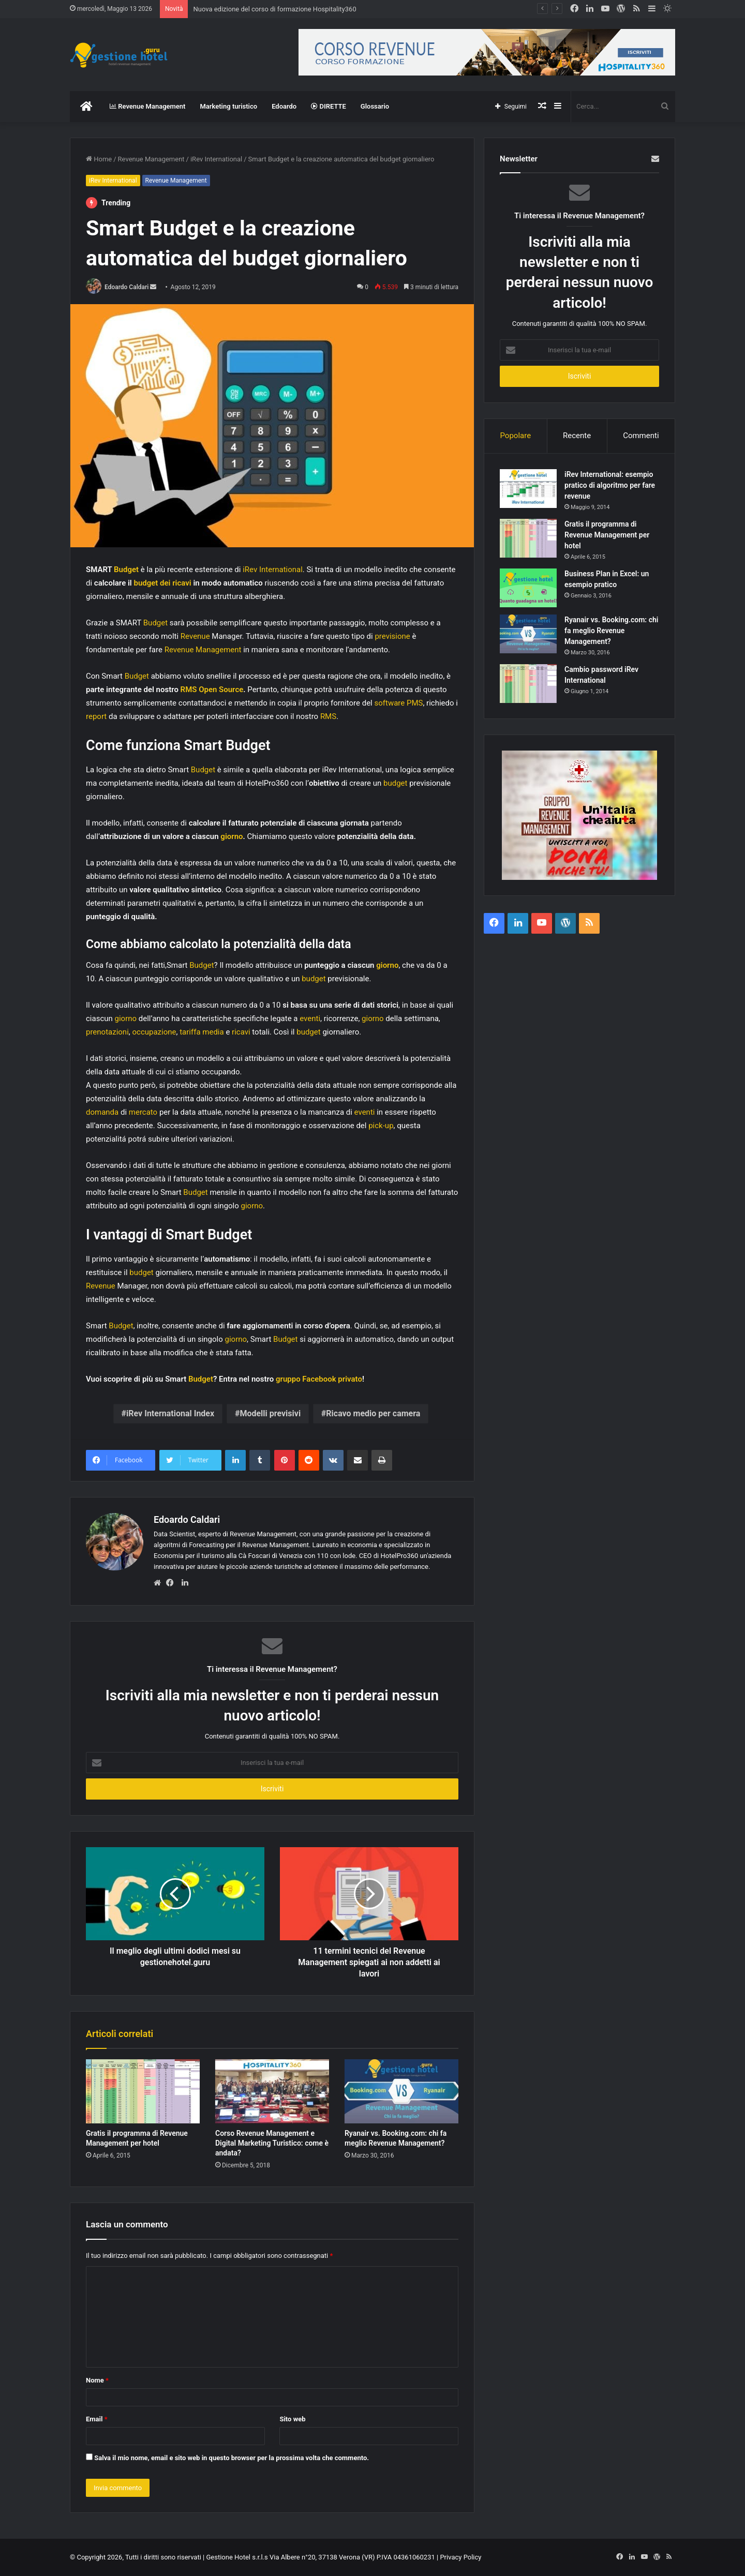 Image resolution: width=745 pixels, height=2576 pixels. Describe the element at coordinates (577, 435) in the screenshot. I see `Recente` at that location.